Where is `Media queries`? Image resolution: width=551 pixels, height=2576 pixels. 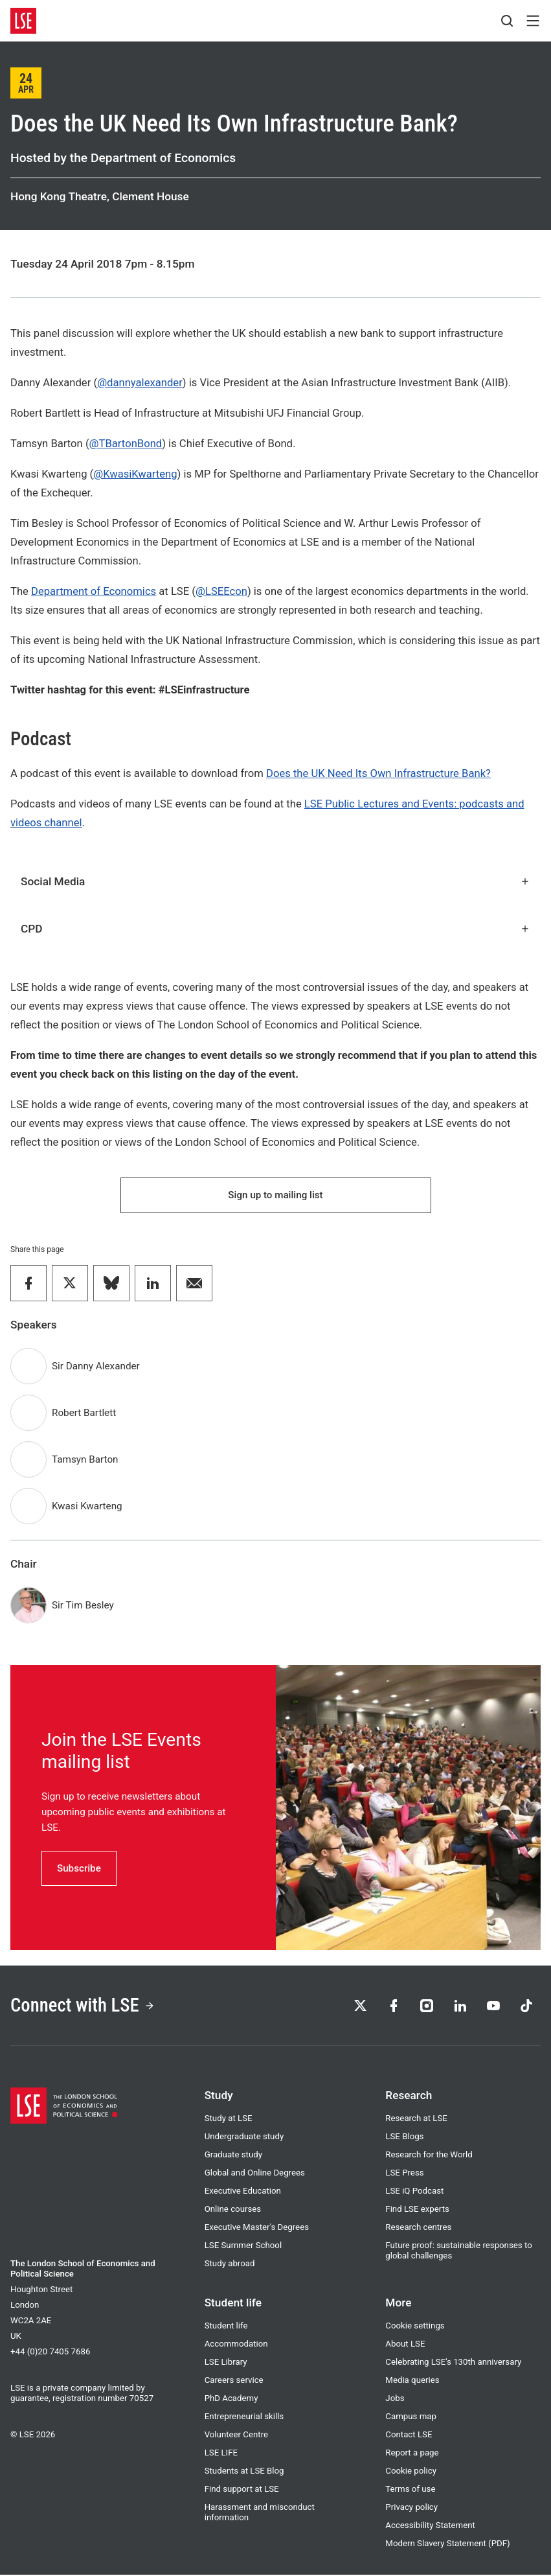 Media queries is located at coordinates (412, 2381).